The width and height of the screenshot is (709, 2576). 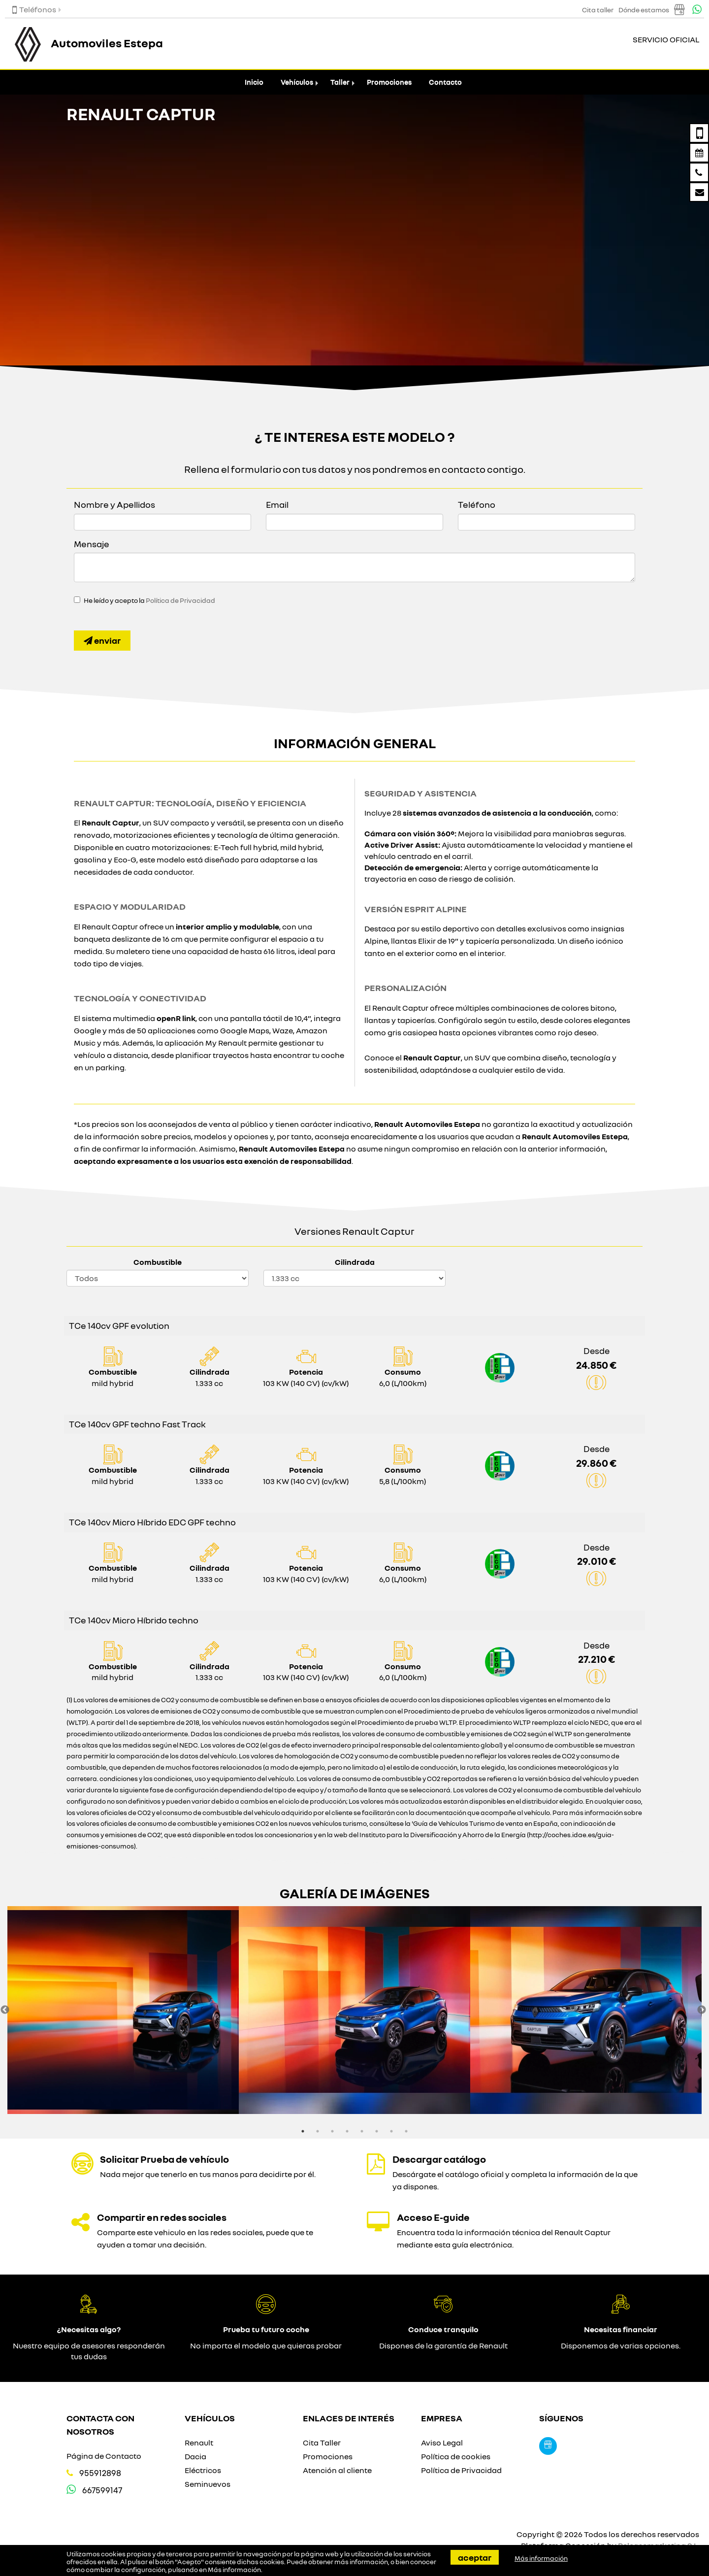 I want to click on Cita Taller, so click(x=322, y=2442).